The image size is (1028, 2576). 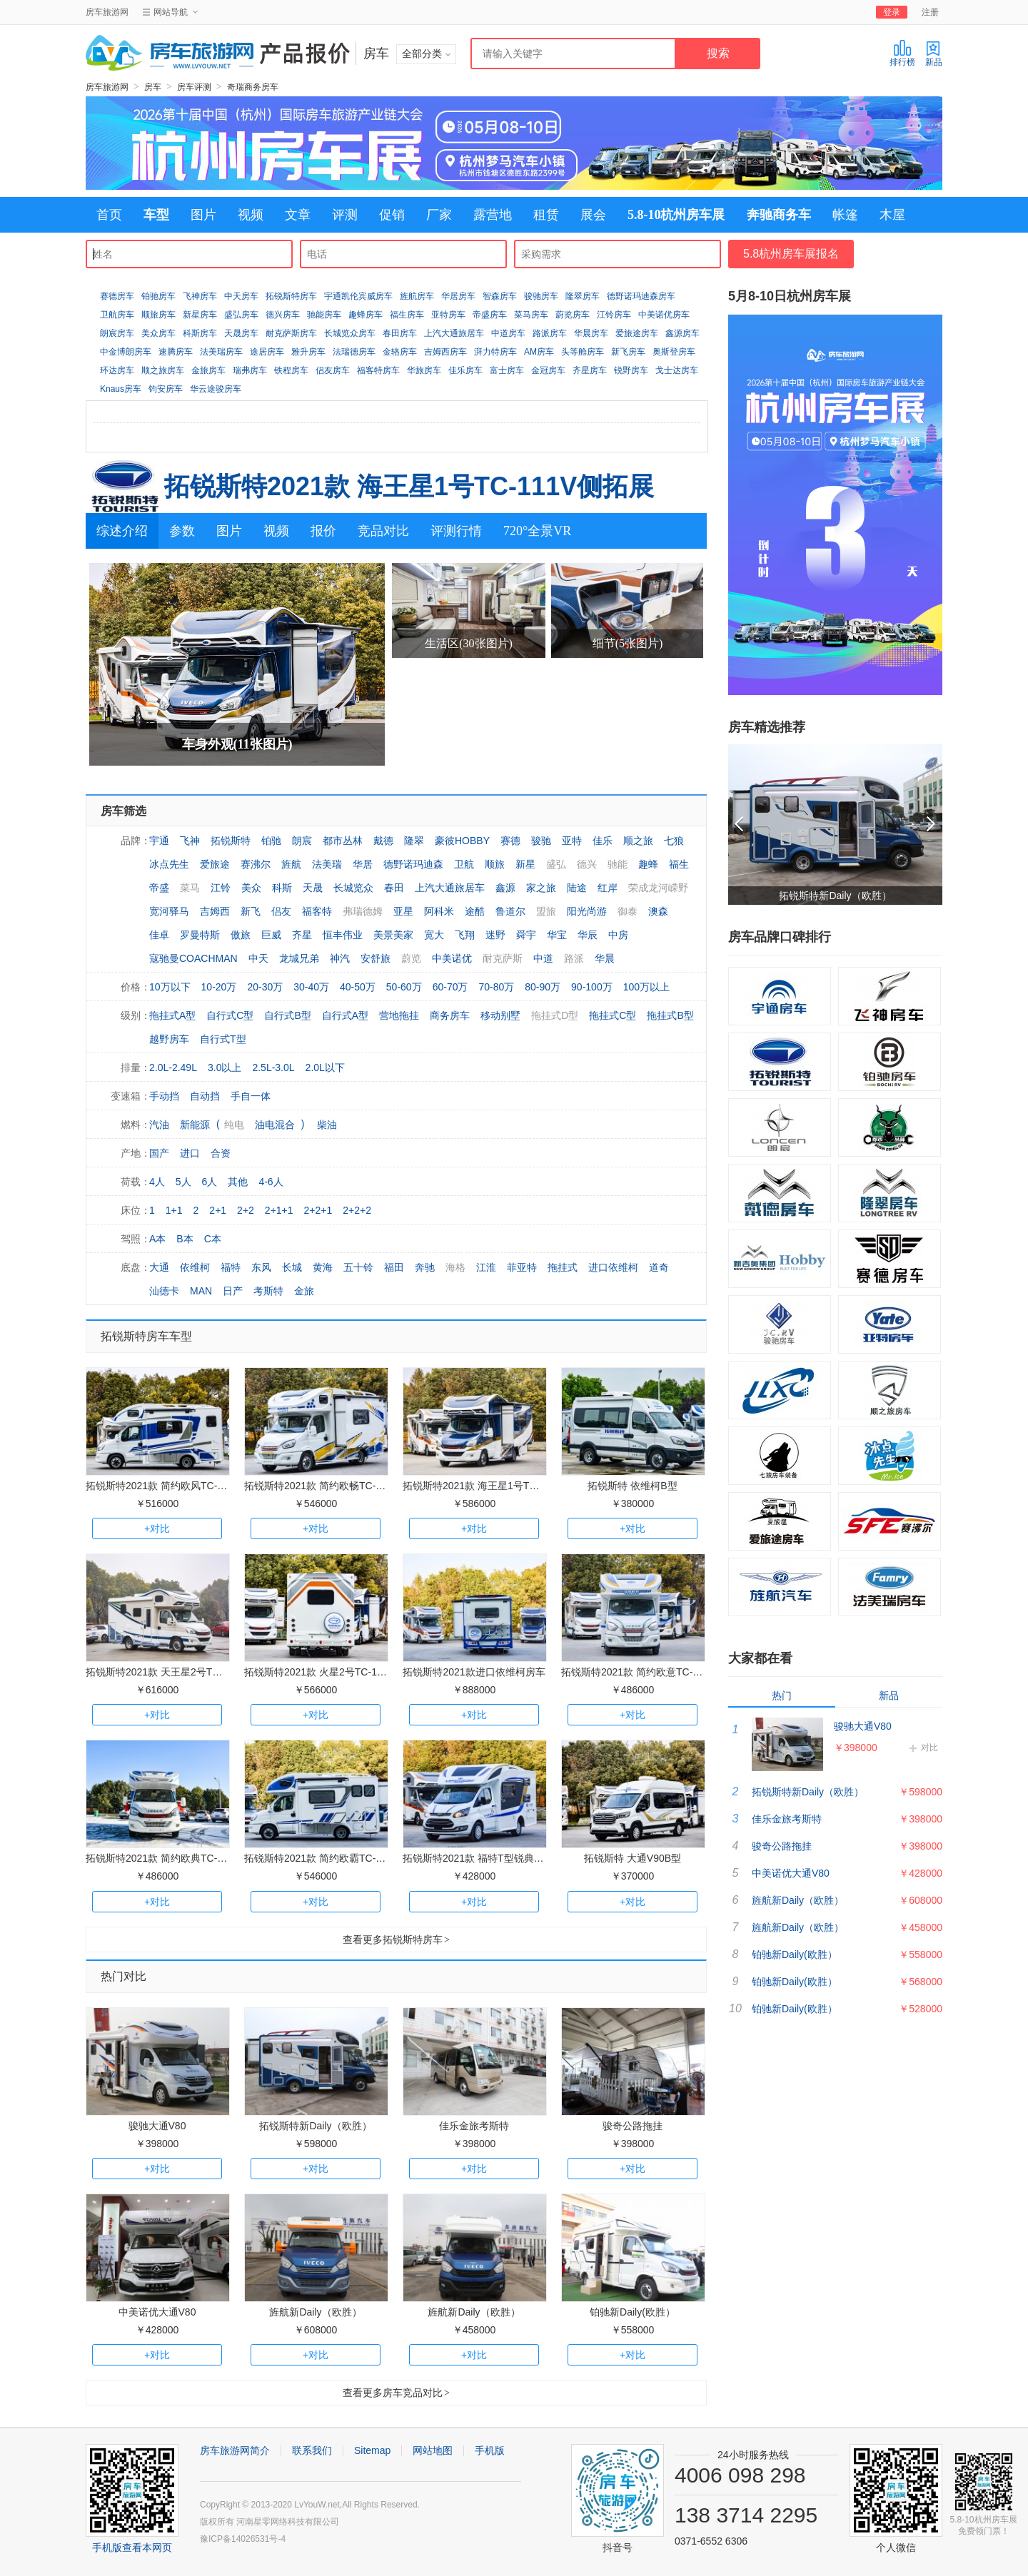 I want to click on 华宝, so click(x=557, y=934).